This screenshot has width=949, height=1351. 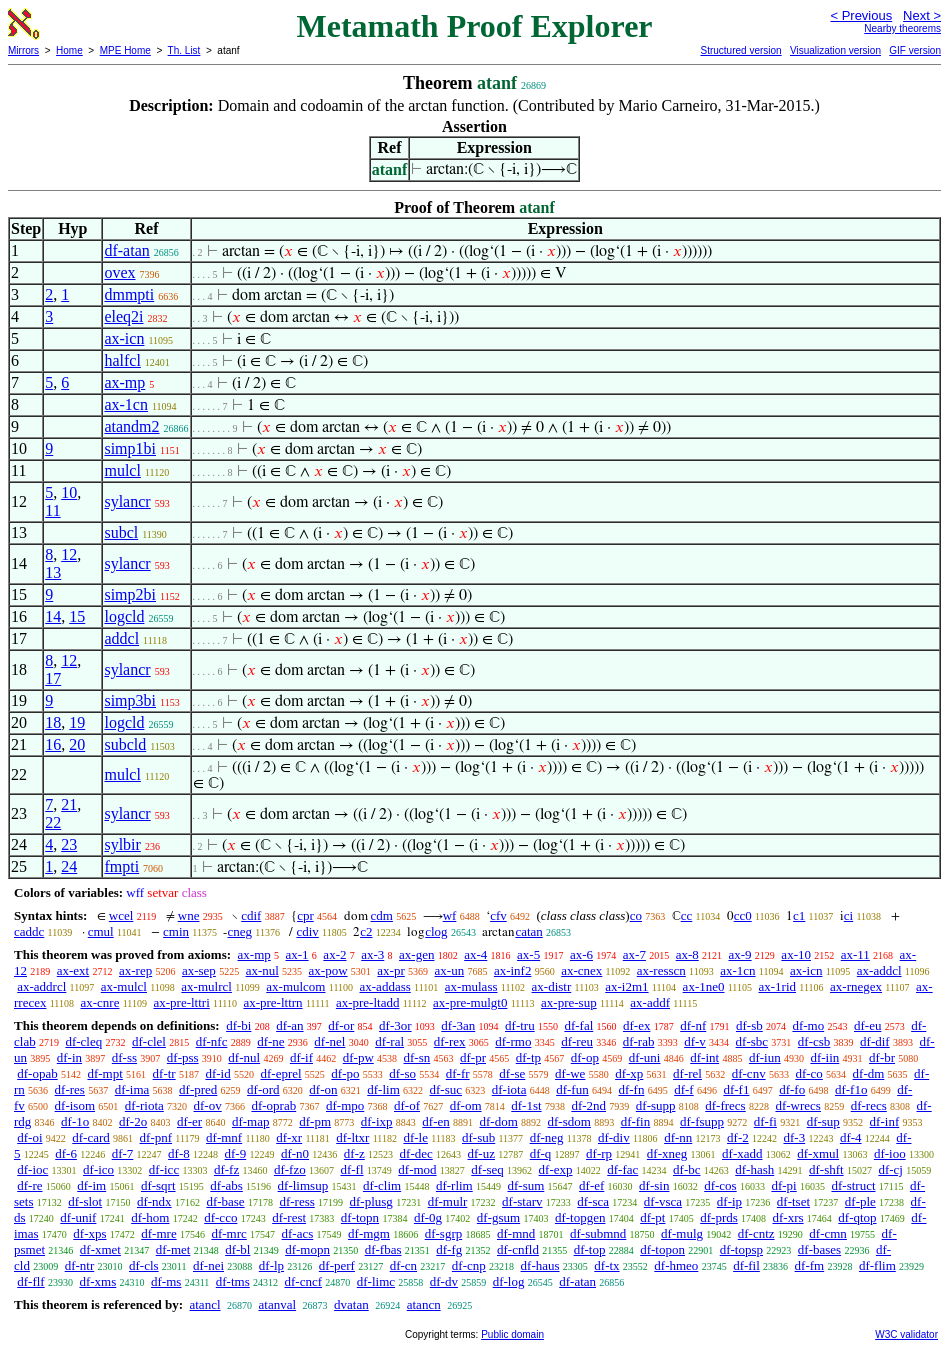 What do you see at coordinates (867, 1025) in the screenshot?
I see `df-eu` at bounding box center [867, 1025].